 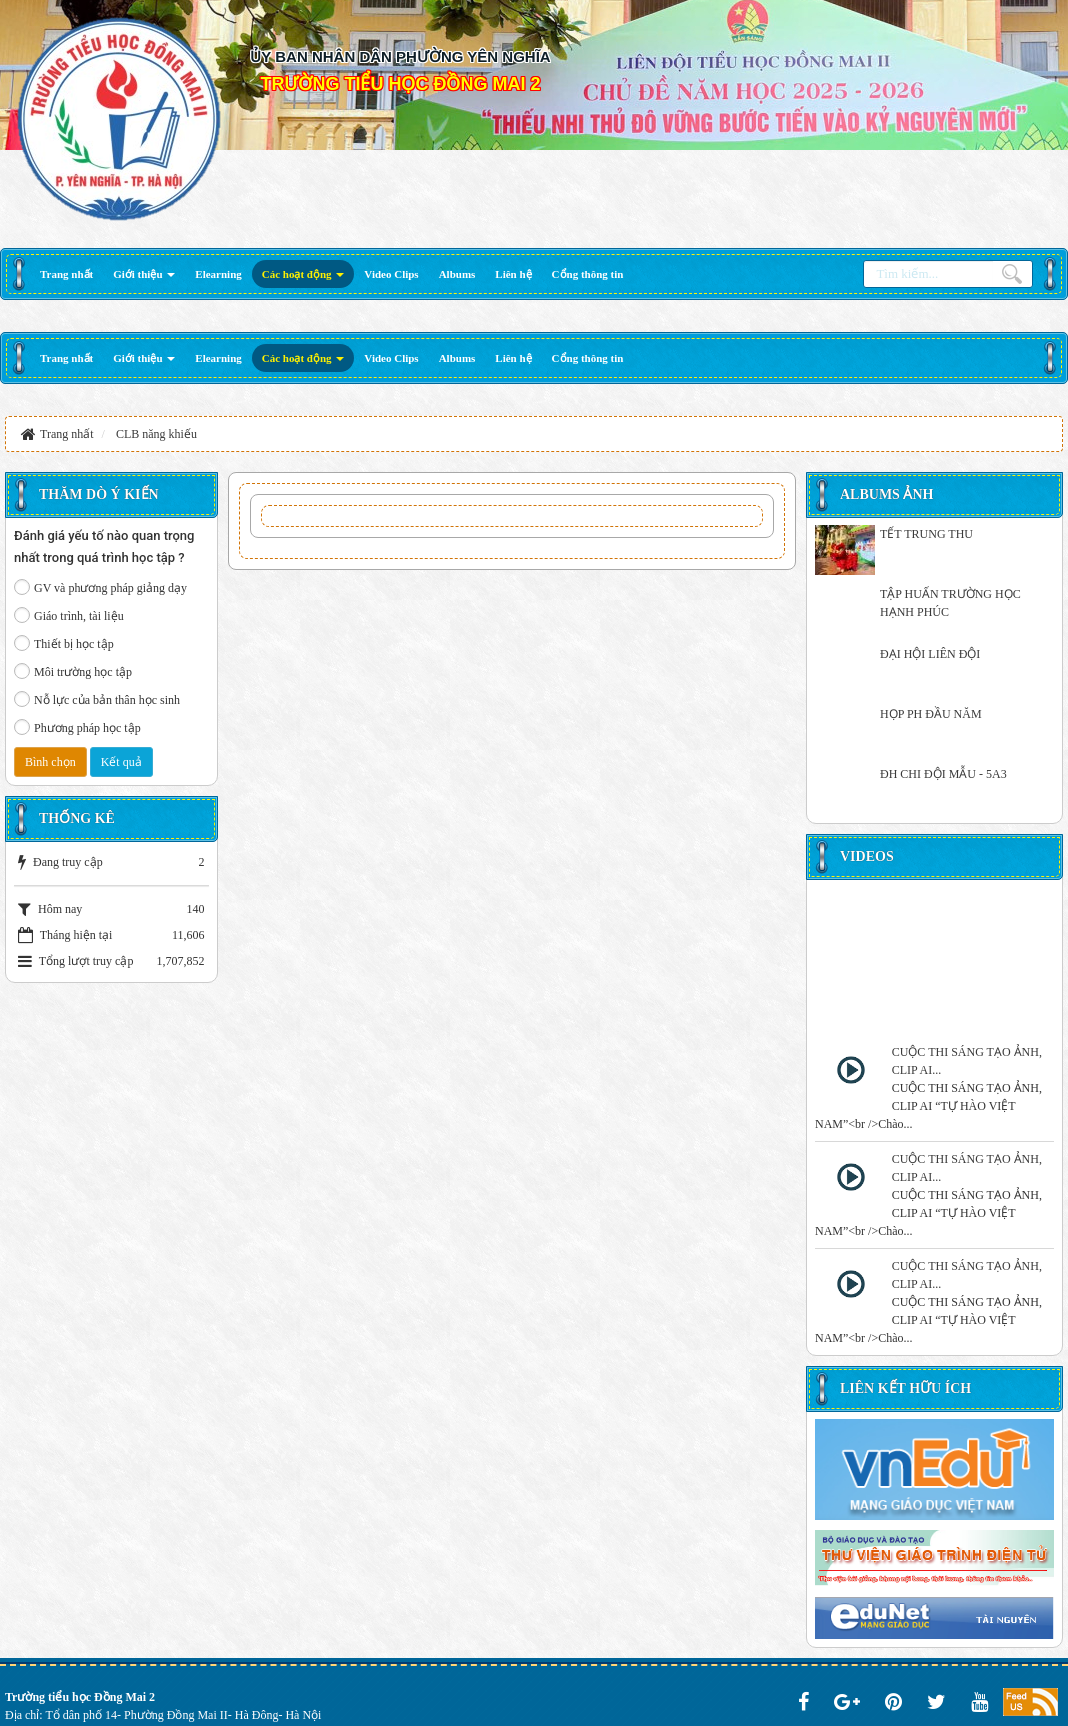 What do you see at coordinates (144, 274) in the screenshot?
I see `[button]` at bounding box center [144, 274].